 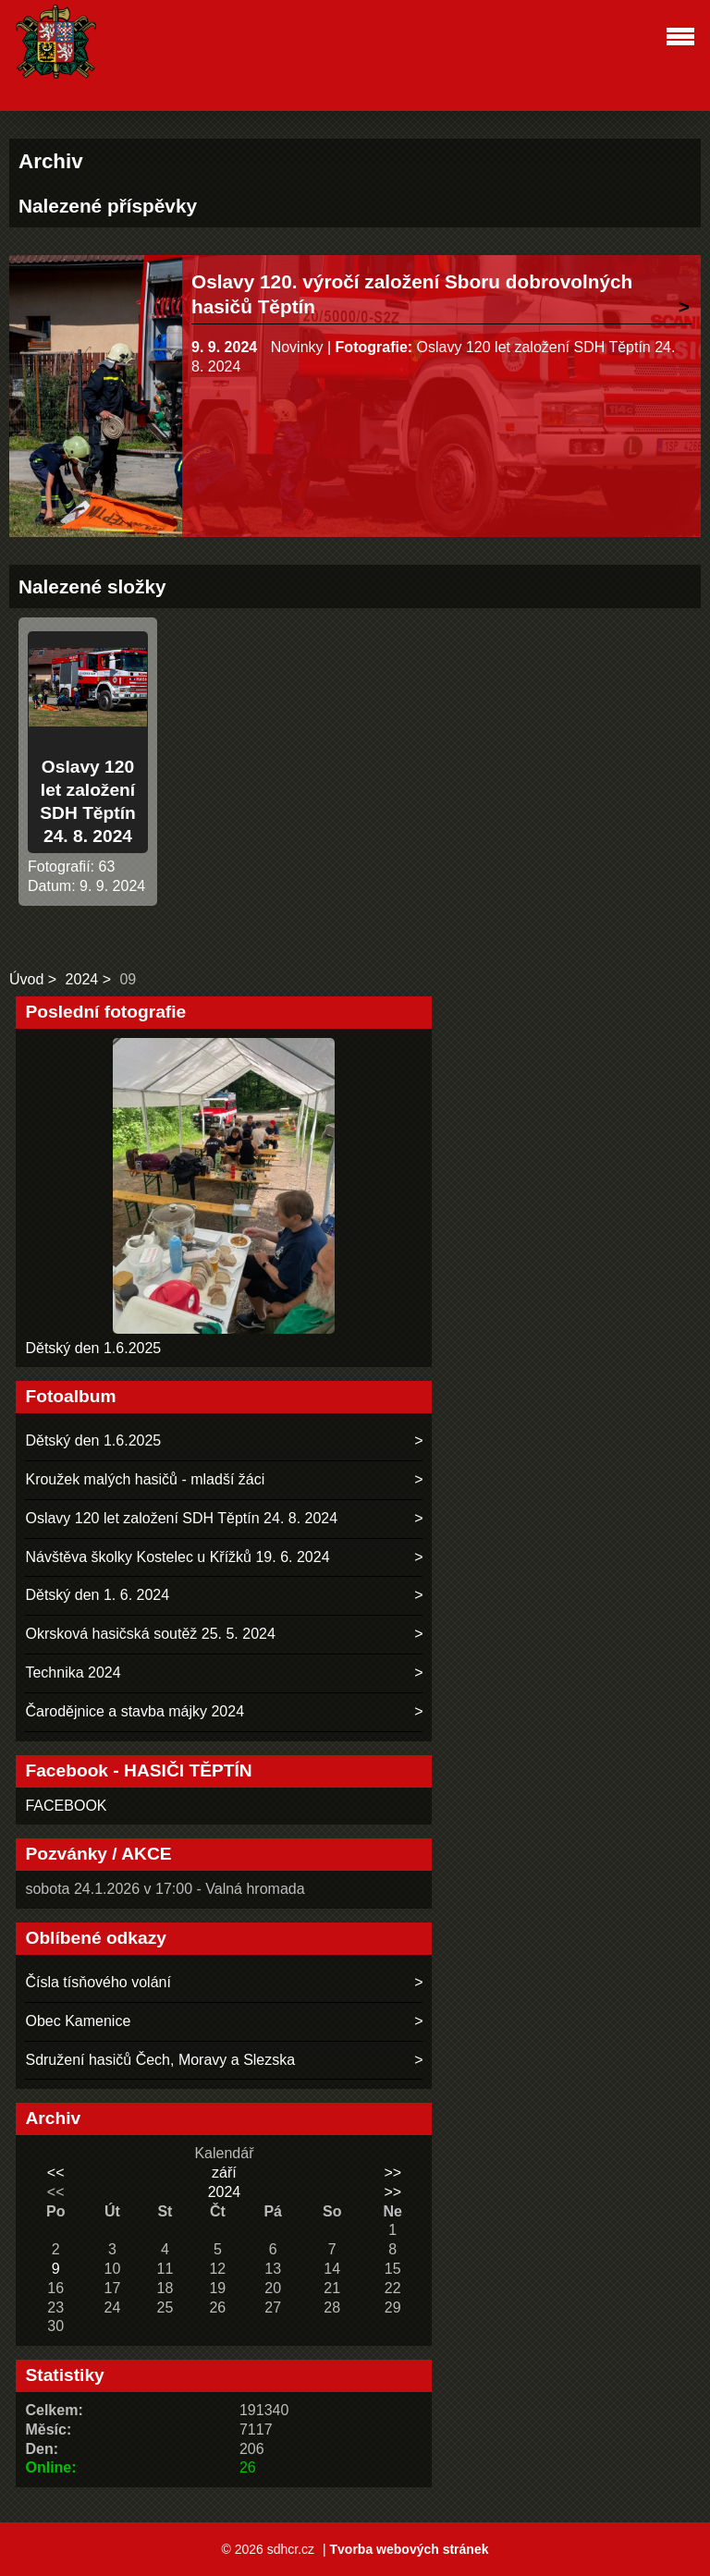 What do you see at coordinates (26, 979) in the screenshot?
I see `Úvod` at bounding box center [26, 979].